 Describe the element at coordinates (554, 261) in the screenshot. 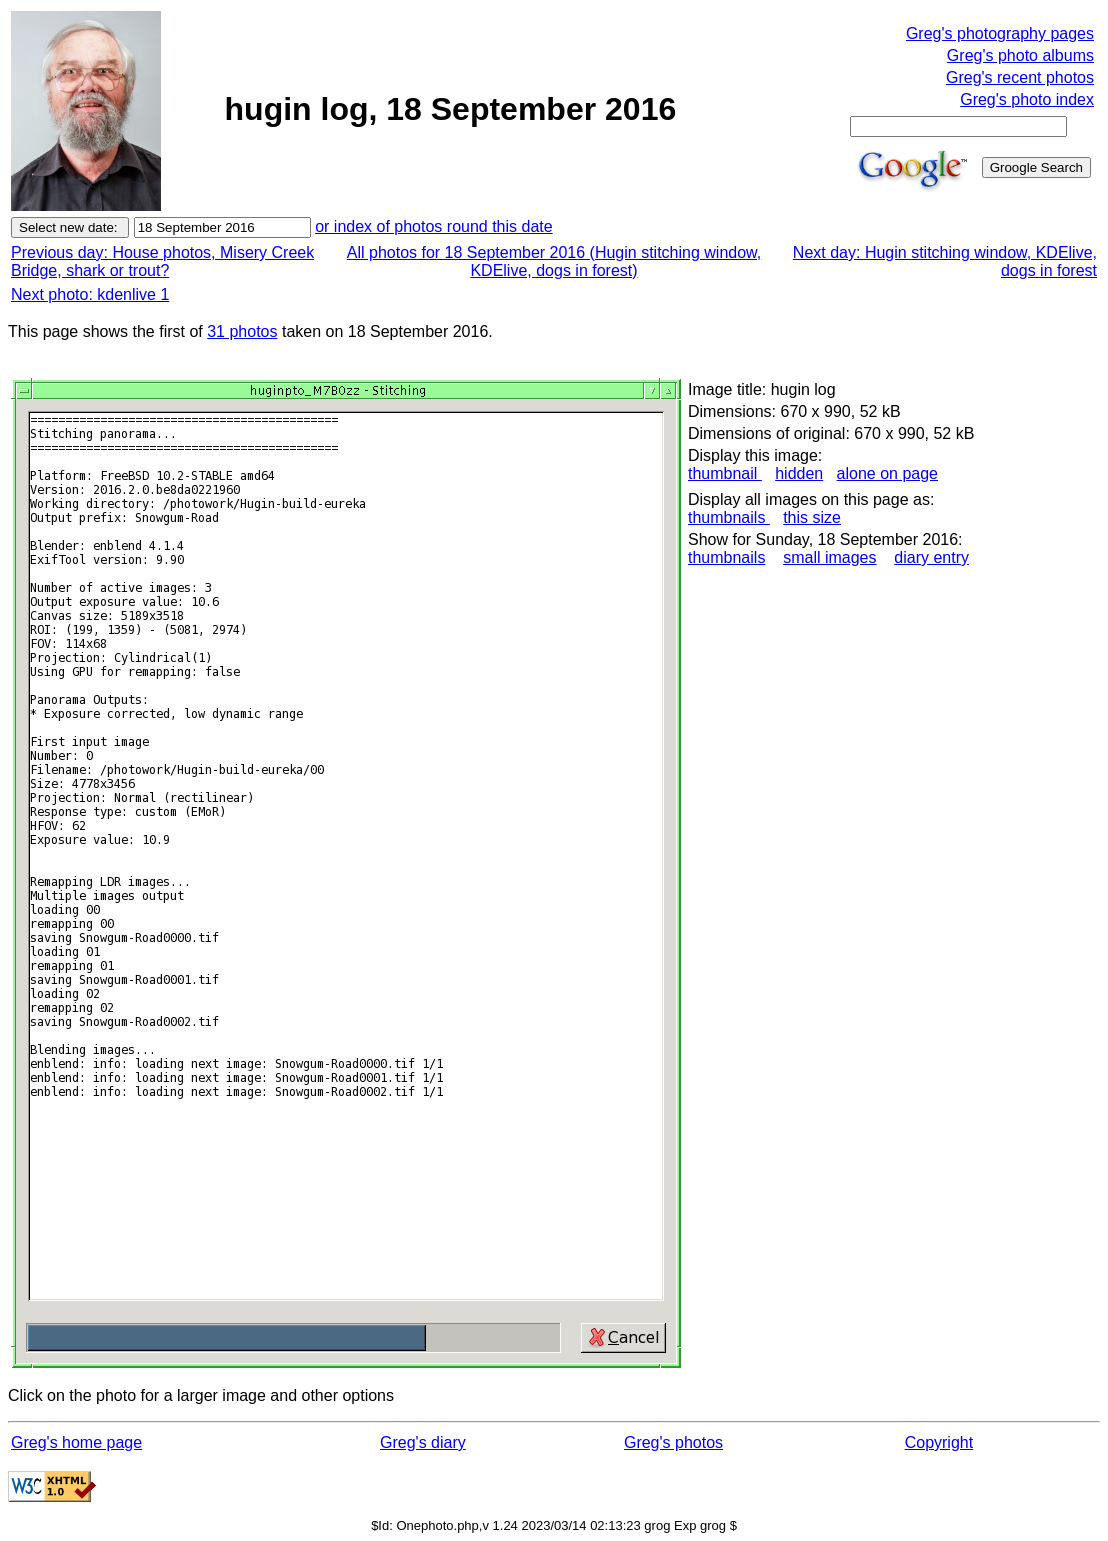

I see `All photos for 18 September 2016 (Hugin stitching window, KDElive, dogs in forest)` at that location.